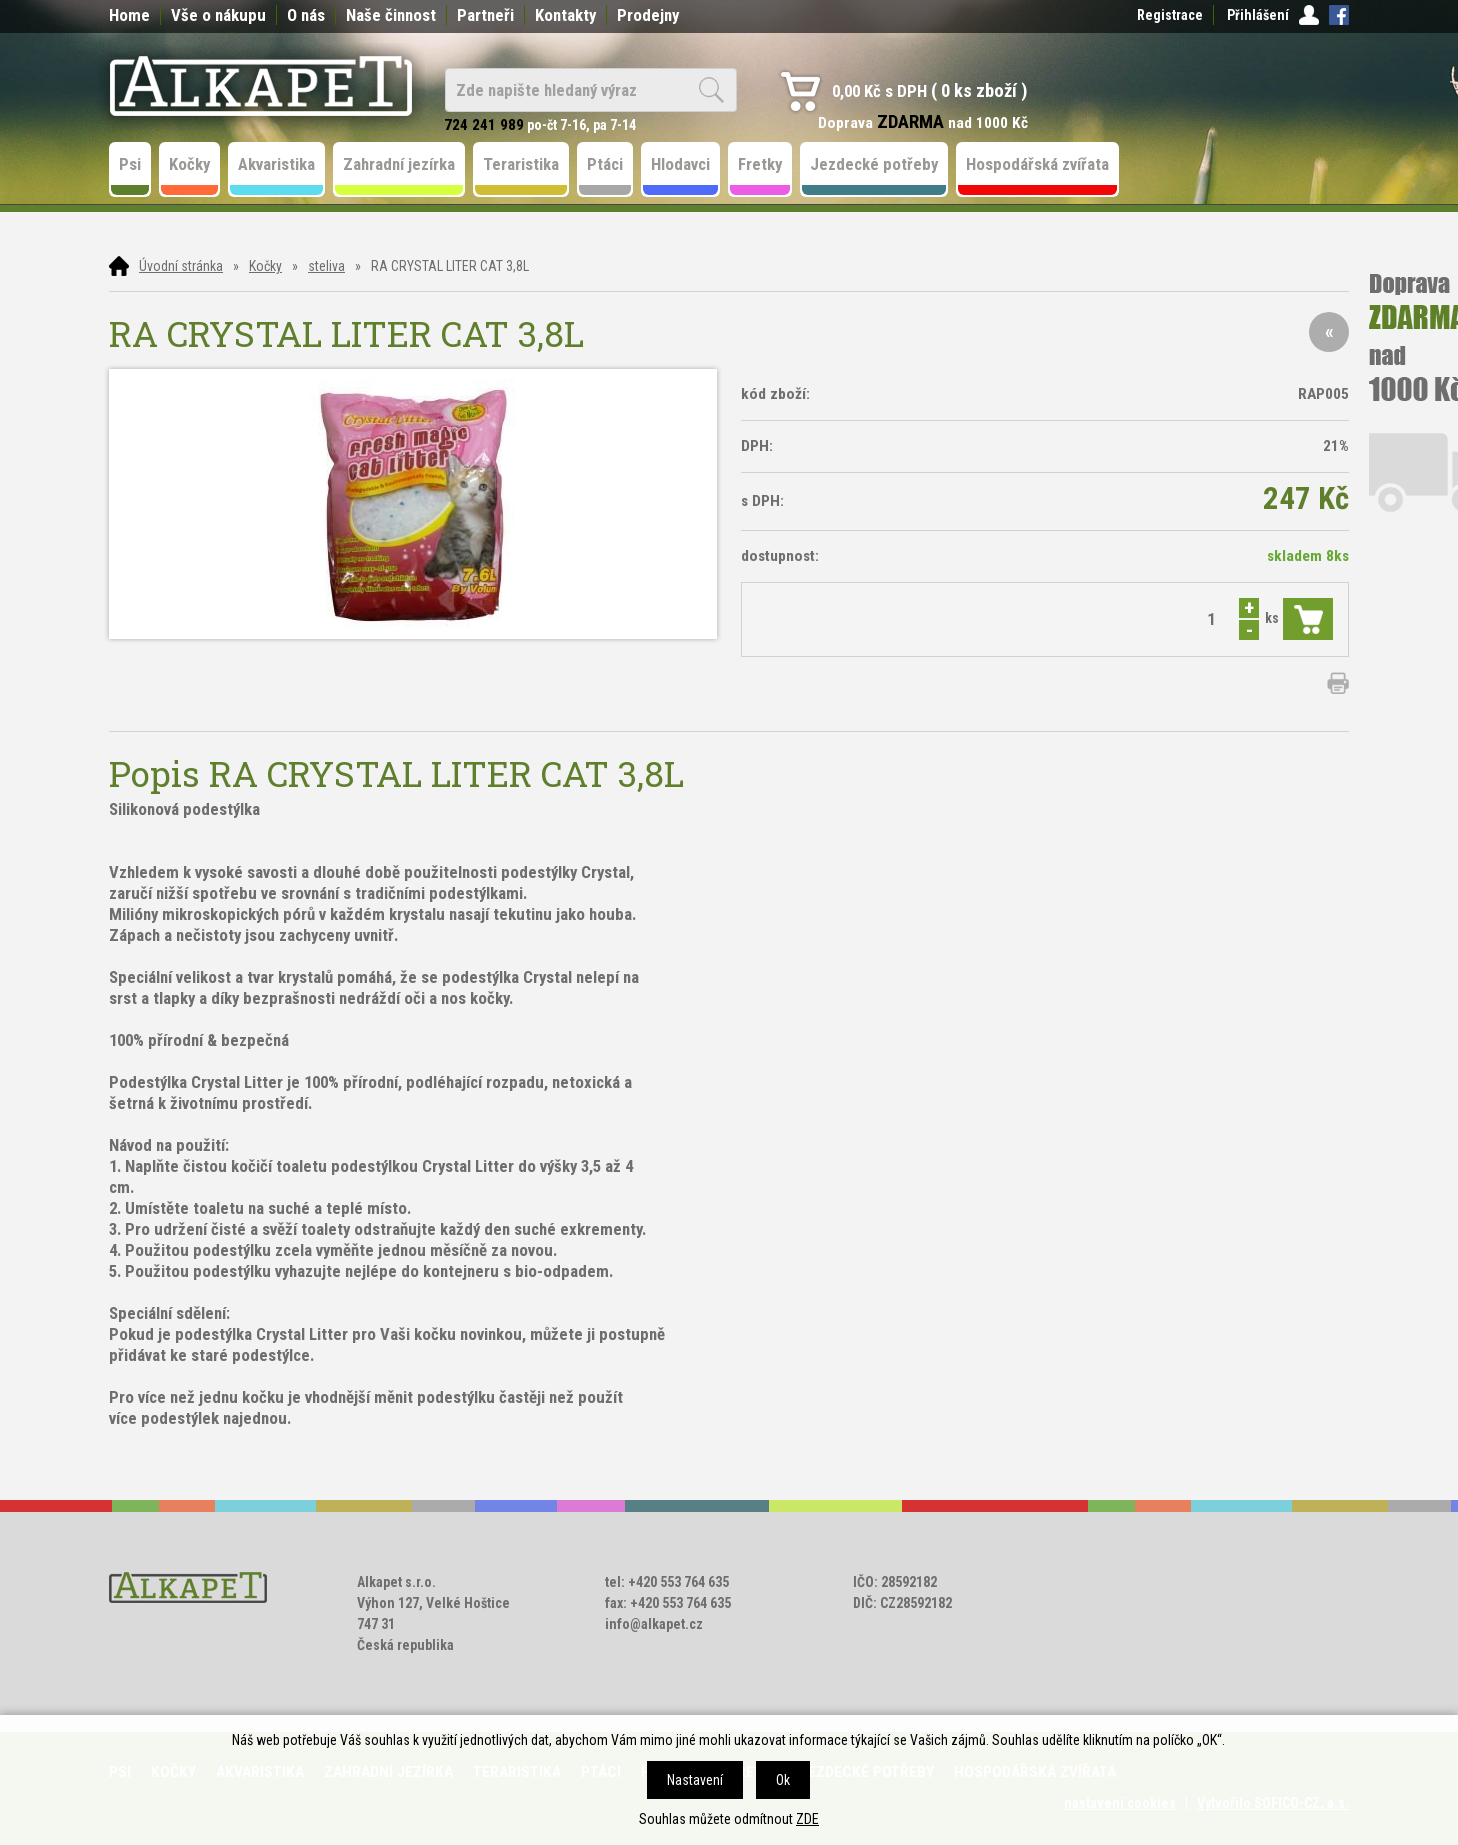  I want to click on O nás, so click(306, 15).